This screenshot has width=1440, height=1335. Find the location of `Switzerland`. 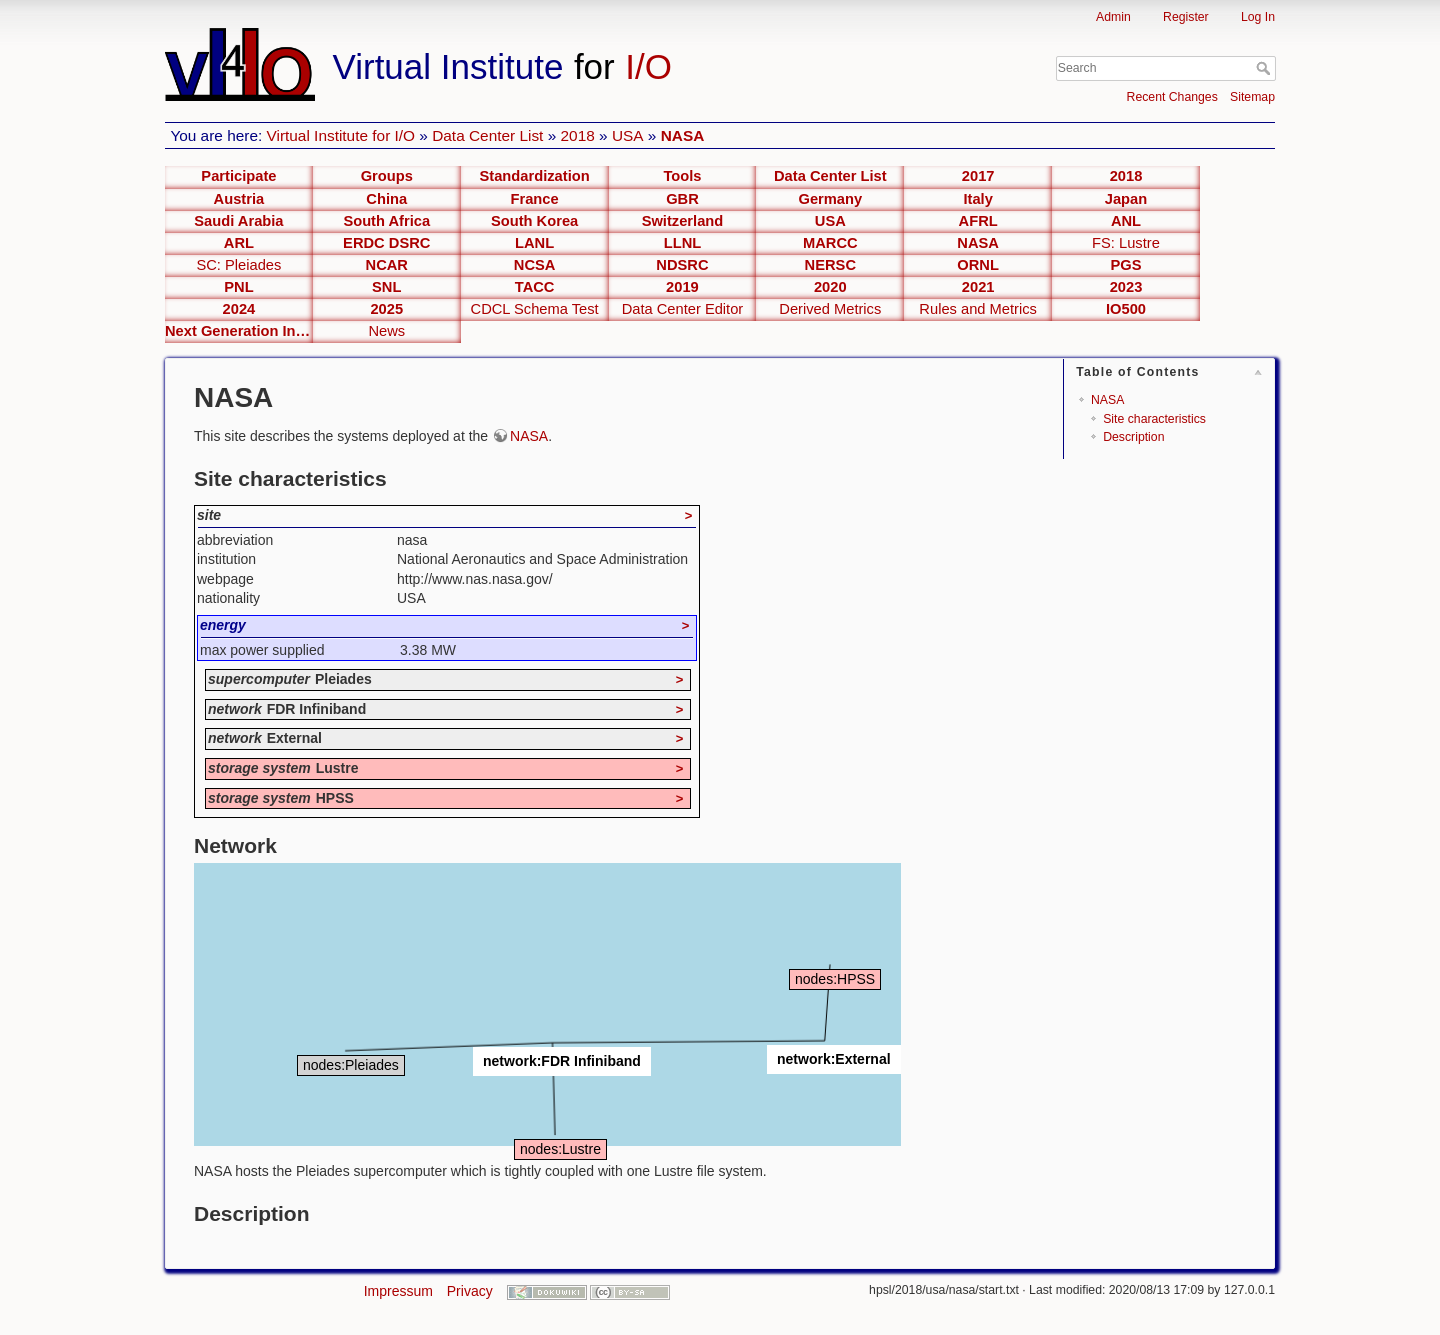

Switzerland is located at coordinates (683, 221).